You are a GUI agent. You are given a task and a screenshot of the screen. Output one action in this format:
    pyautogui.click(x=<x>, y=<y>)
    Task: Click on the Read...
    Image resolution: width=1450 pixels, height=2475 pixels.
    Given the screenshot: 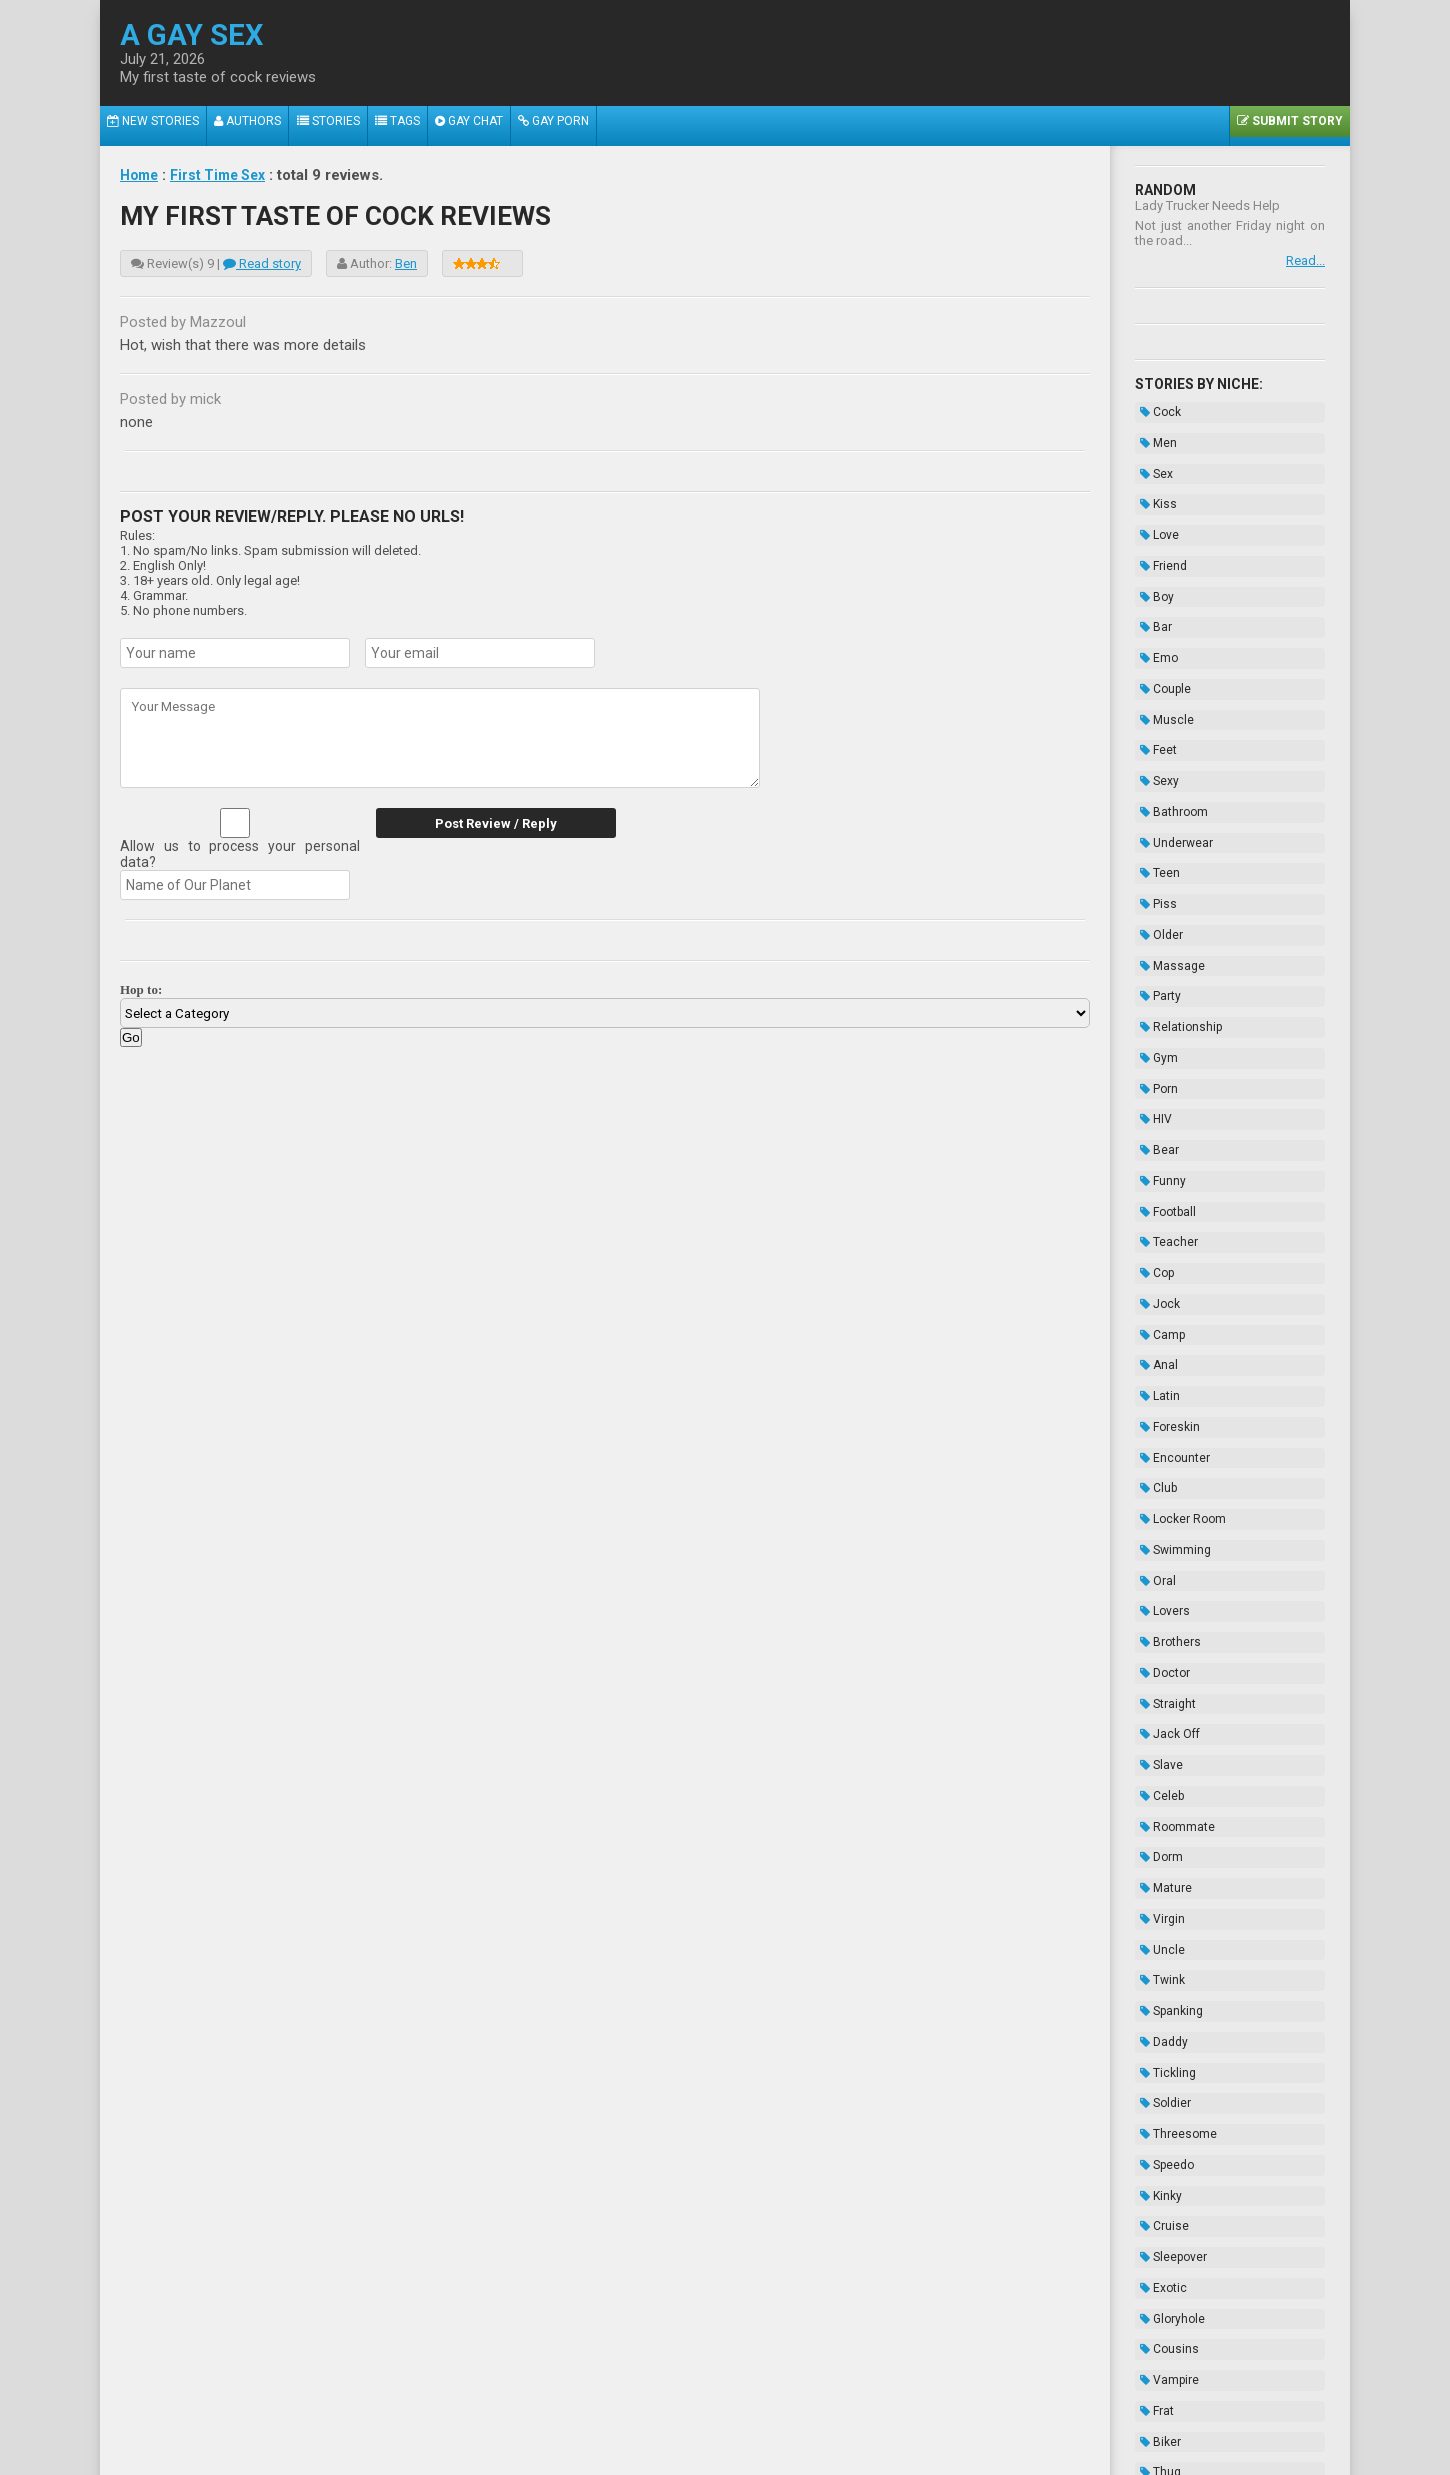 What is the action you would take?
    pyautogui.click(x=1305, y=260)
    